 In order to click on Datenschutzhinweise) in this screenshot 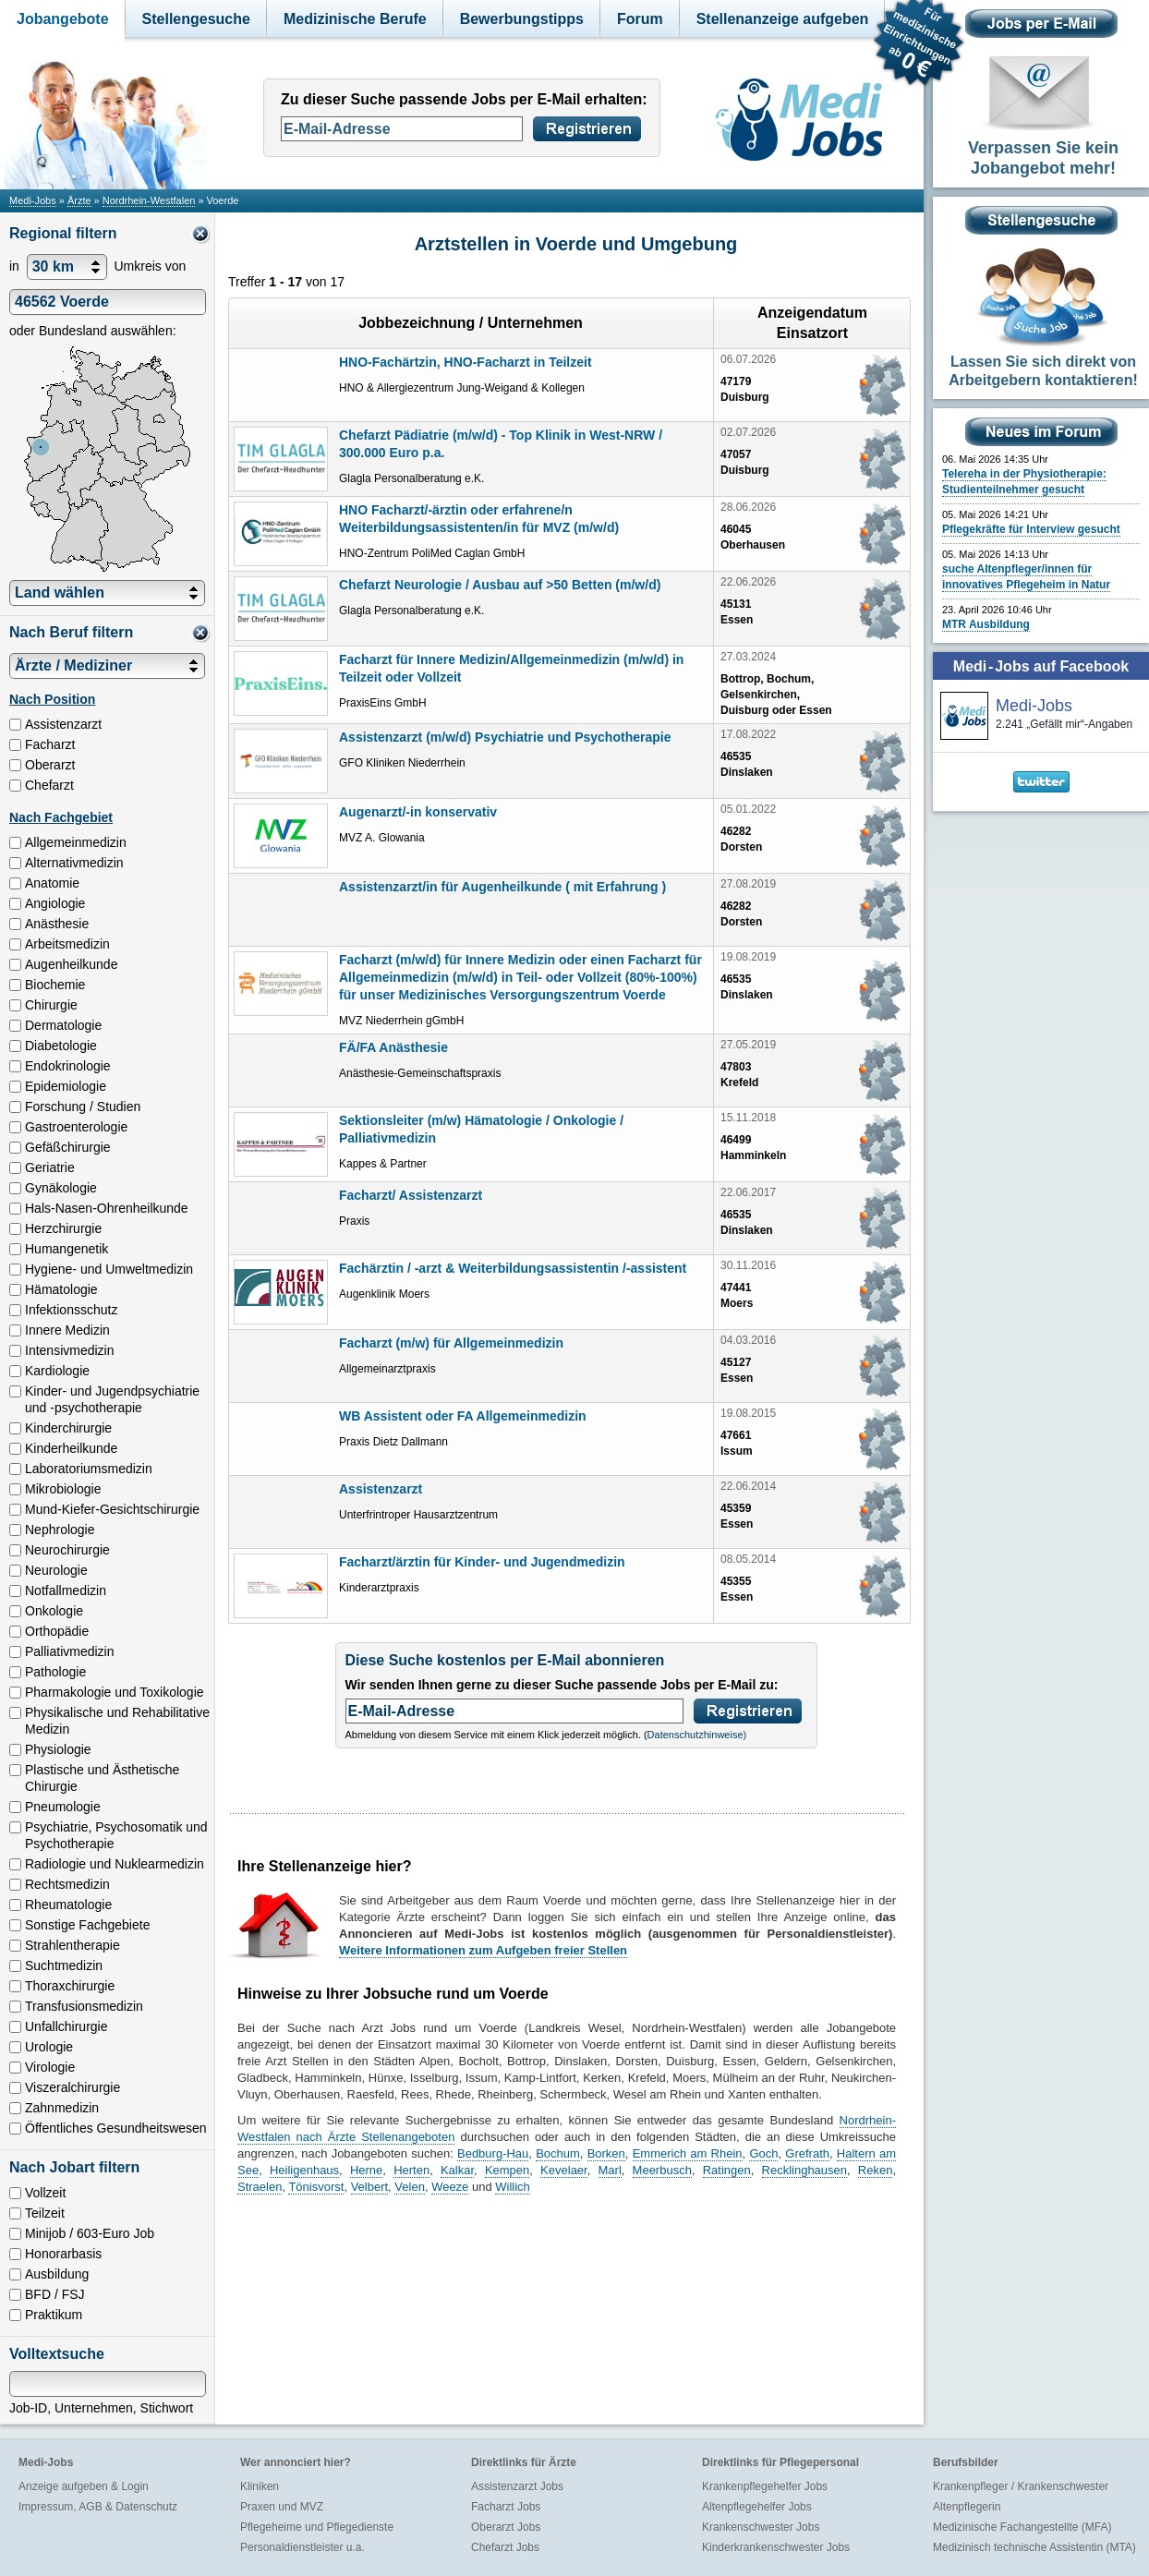, I will do `click(697, 1734)`.